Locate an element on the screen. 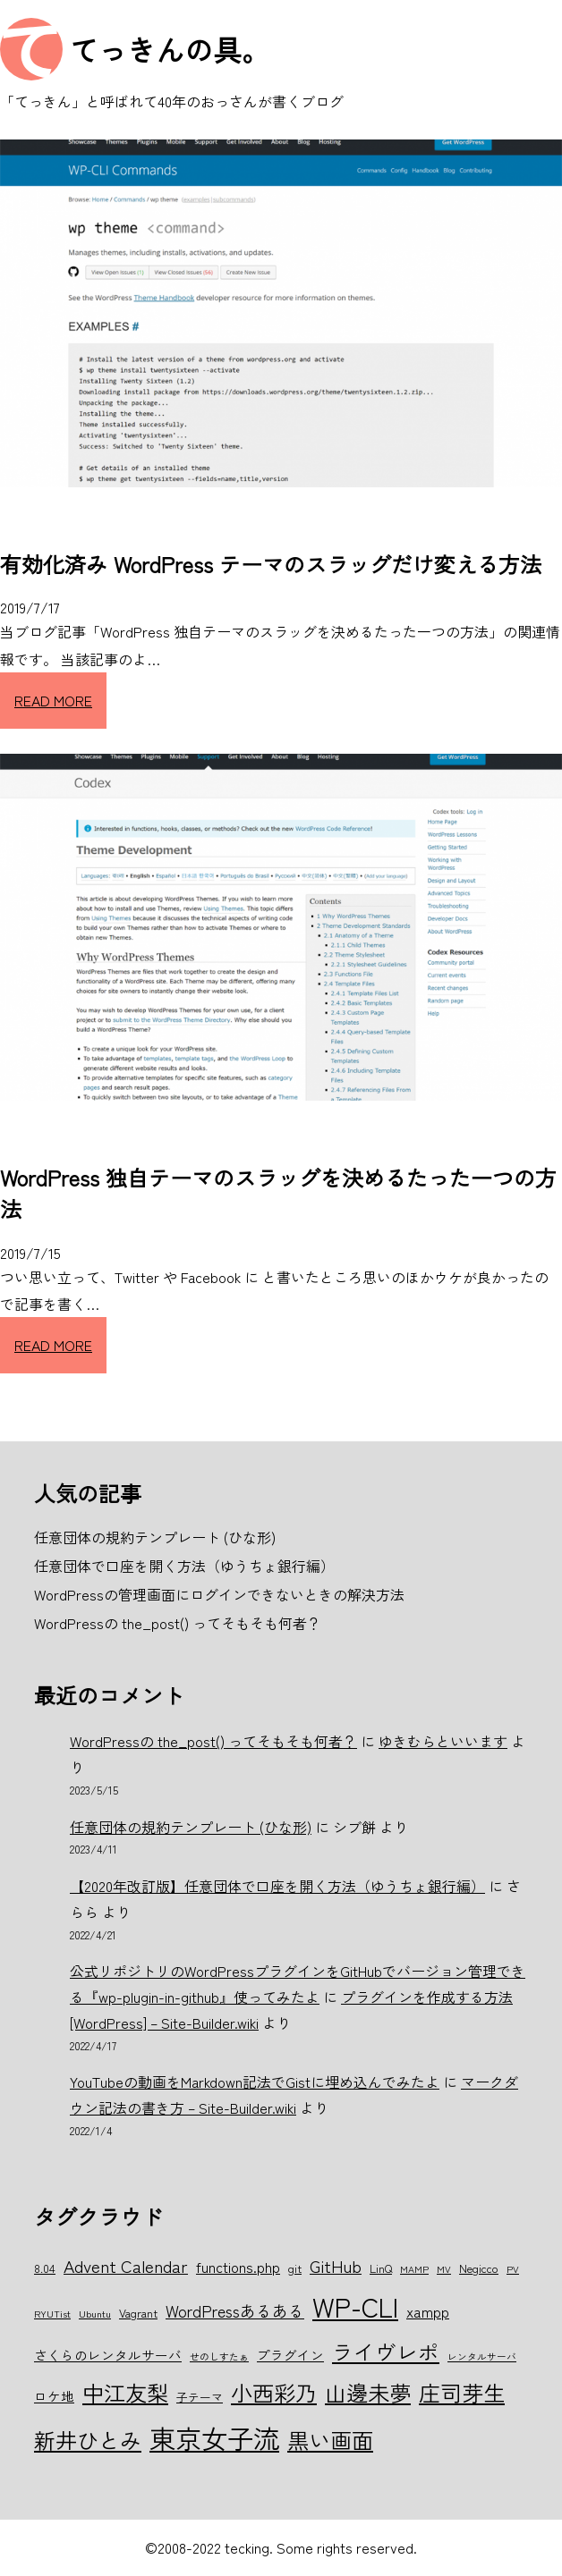 The width and height of the screenshot is (562, 2576). 有効化済み WordPress テーマのスラッグだけ変える方法 is located at coordinates (270, 563).